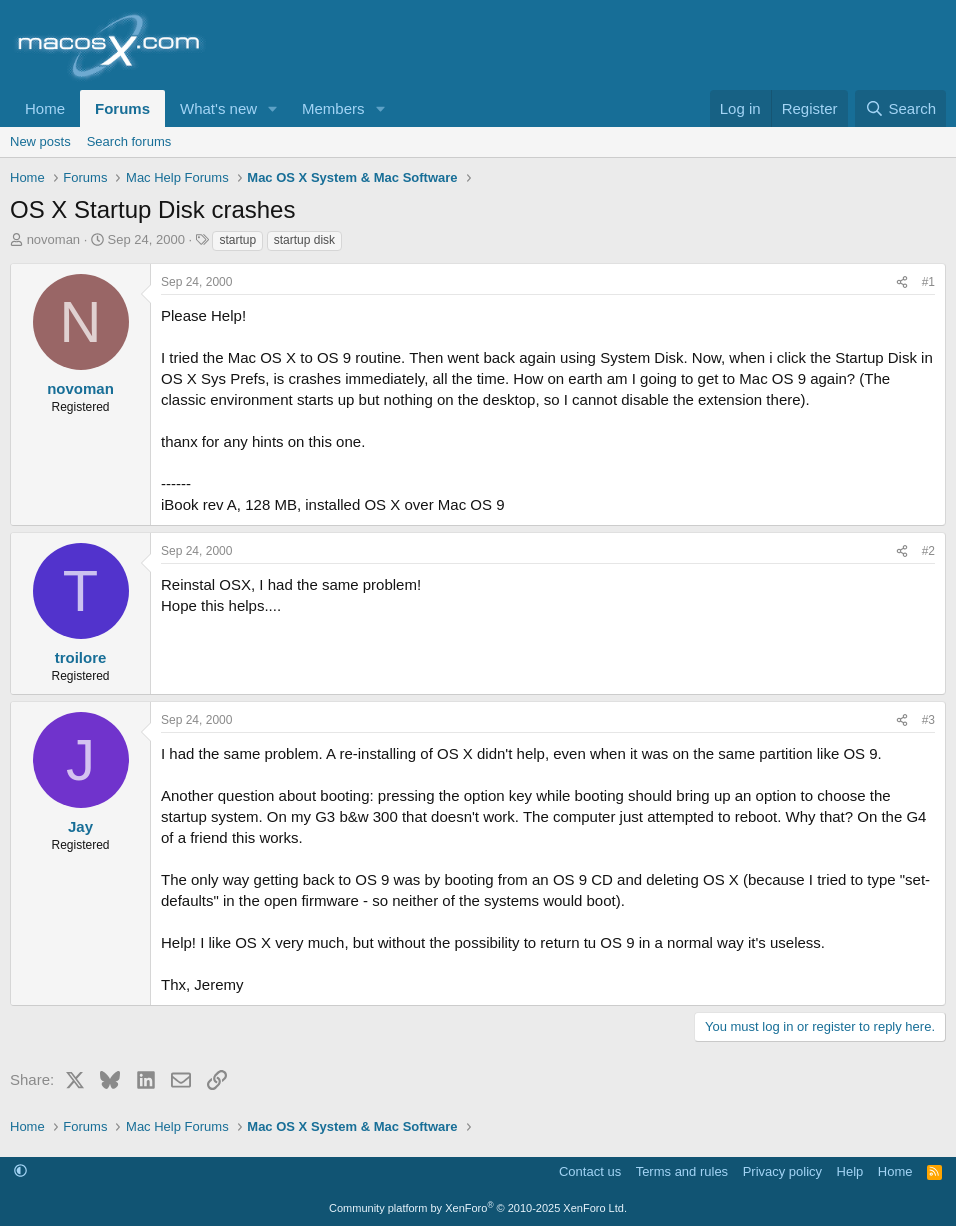 This screenshot has width=956, height=1226. I want to click on New posts, so click(40, 141).